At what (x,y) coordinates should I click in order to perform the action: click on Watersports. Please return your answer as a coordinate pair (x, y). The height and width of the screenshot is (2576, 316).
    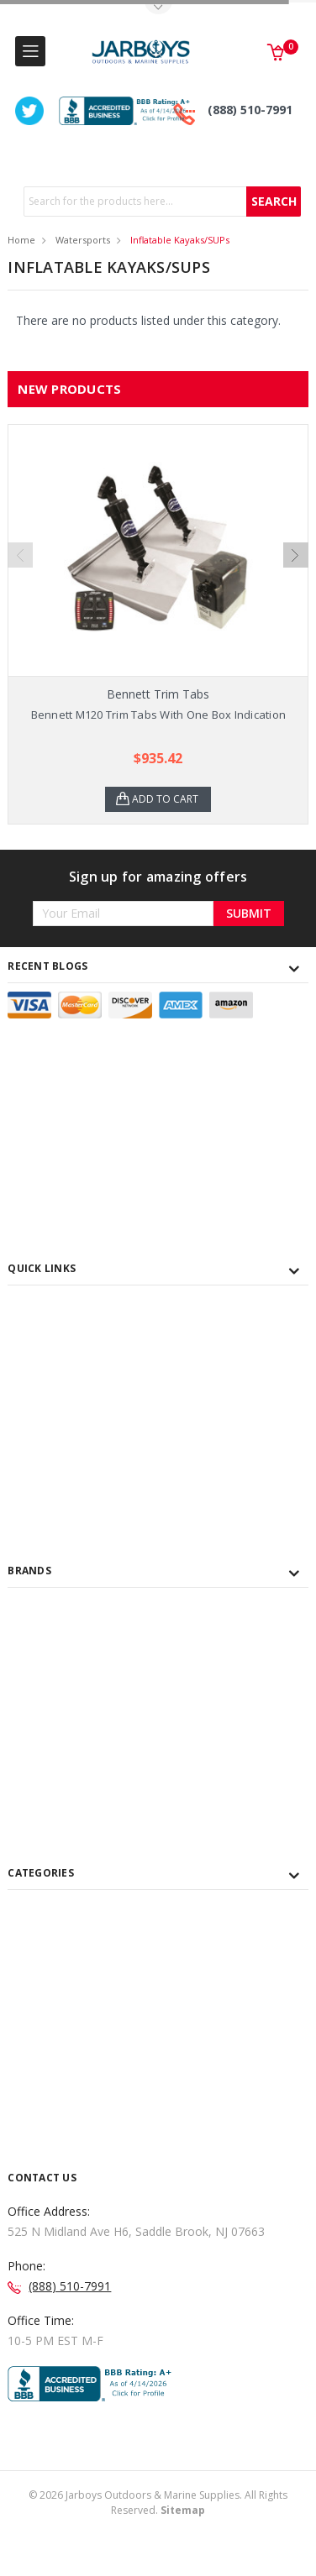
    Looking at the image, I should click on (82, 239).